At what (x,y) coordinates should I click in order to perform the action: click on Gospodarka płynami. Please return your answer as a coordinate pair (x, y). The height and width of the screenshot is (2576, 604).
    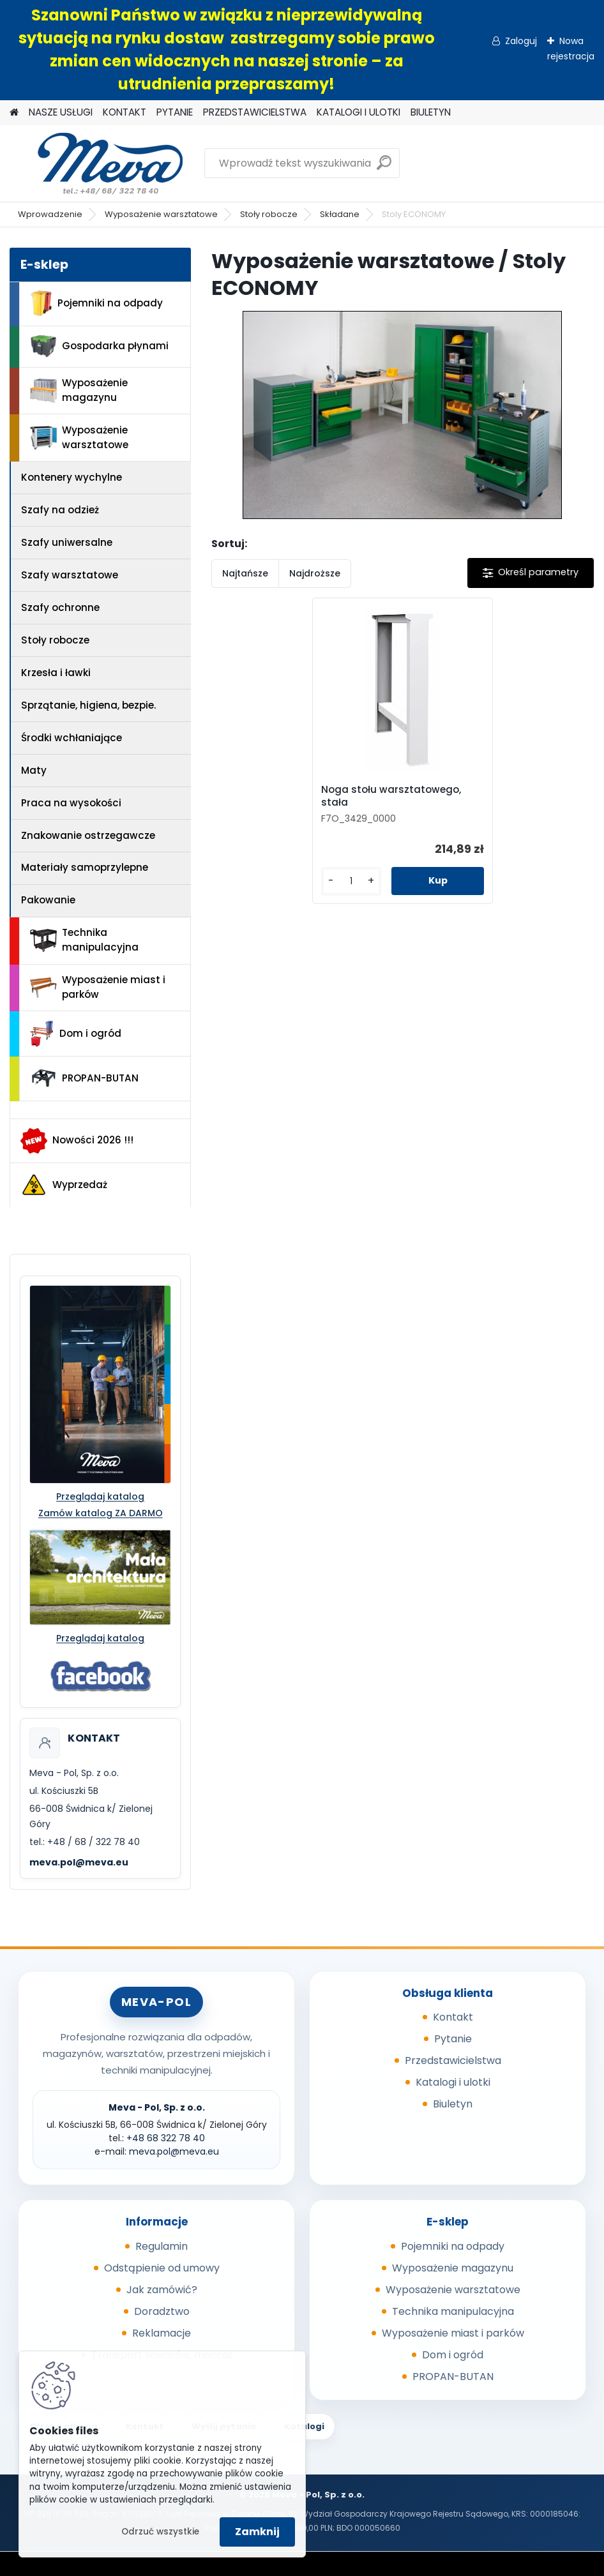
    Looking at the image, I should click on (99, 346).